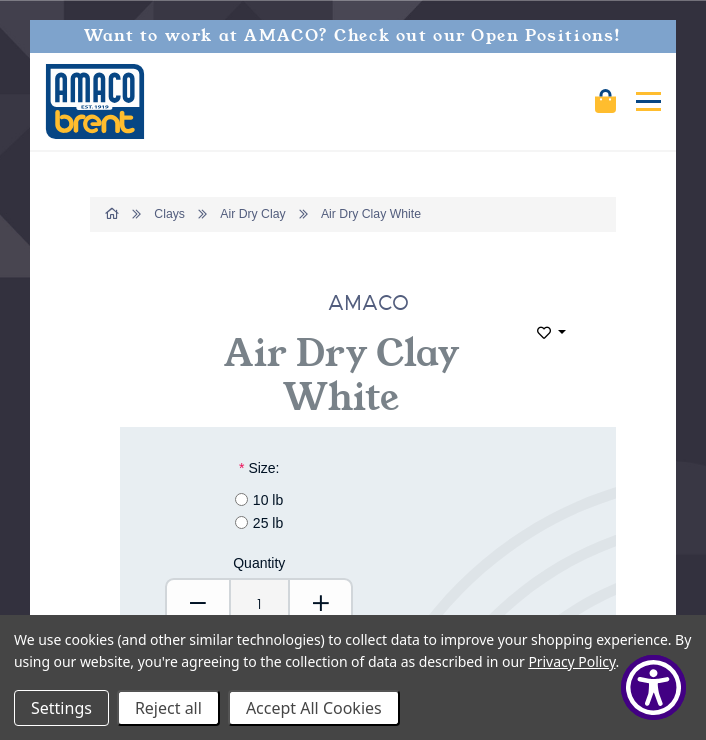  What do you see at coordinates (61, 708) in the screenshot?
I see `Settings` at bounding box center [61, 708].